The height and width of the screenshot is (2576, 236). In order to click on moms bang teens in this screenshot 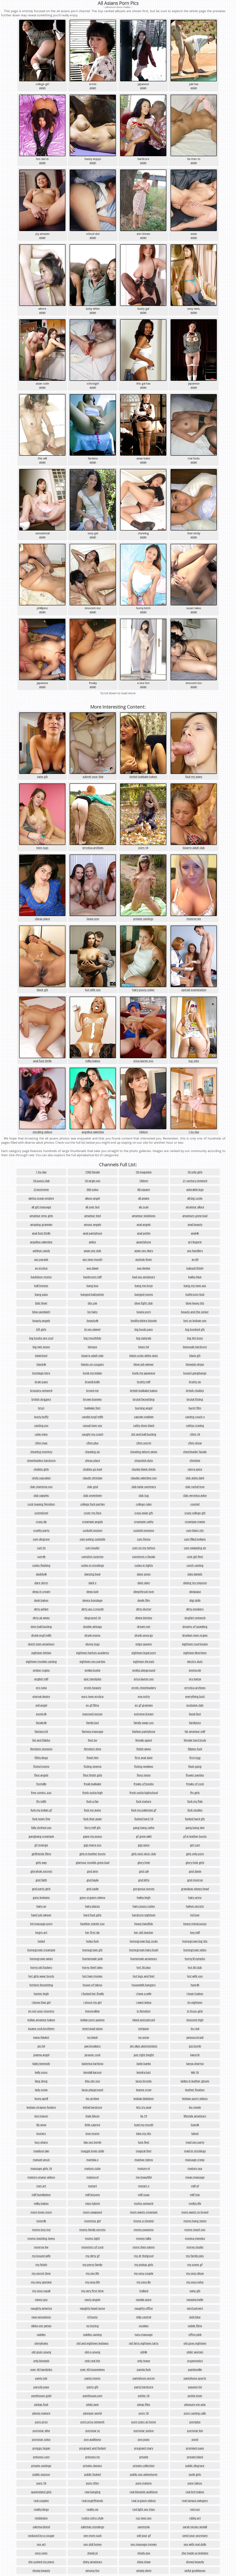, I will do `click(194, 2221)`.